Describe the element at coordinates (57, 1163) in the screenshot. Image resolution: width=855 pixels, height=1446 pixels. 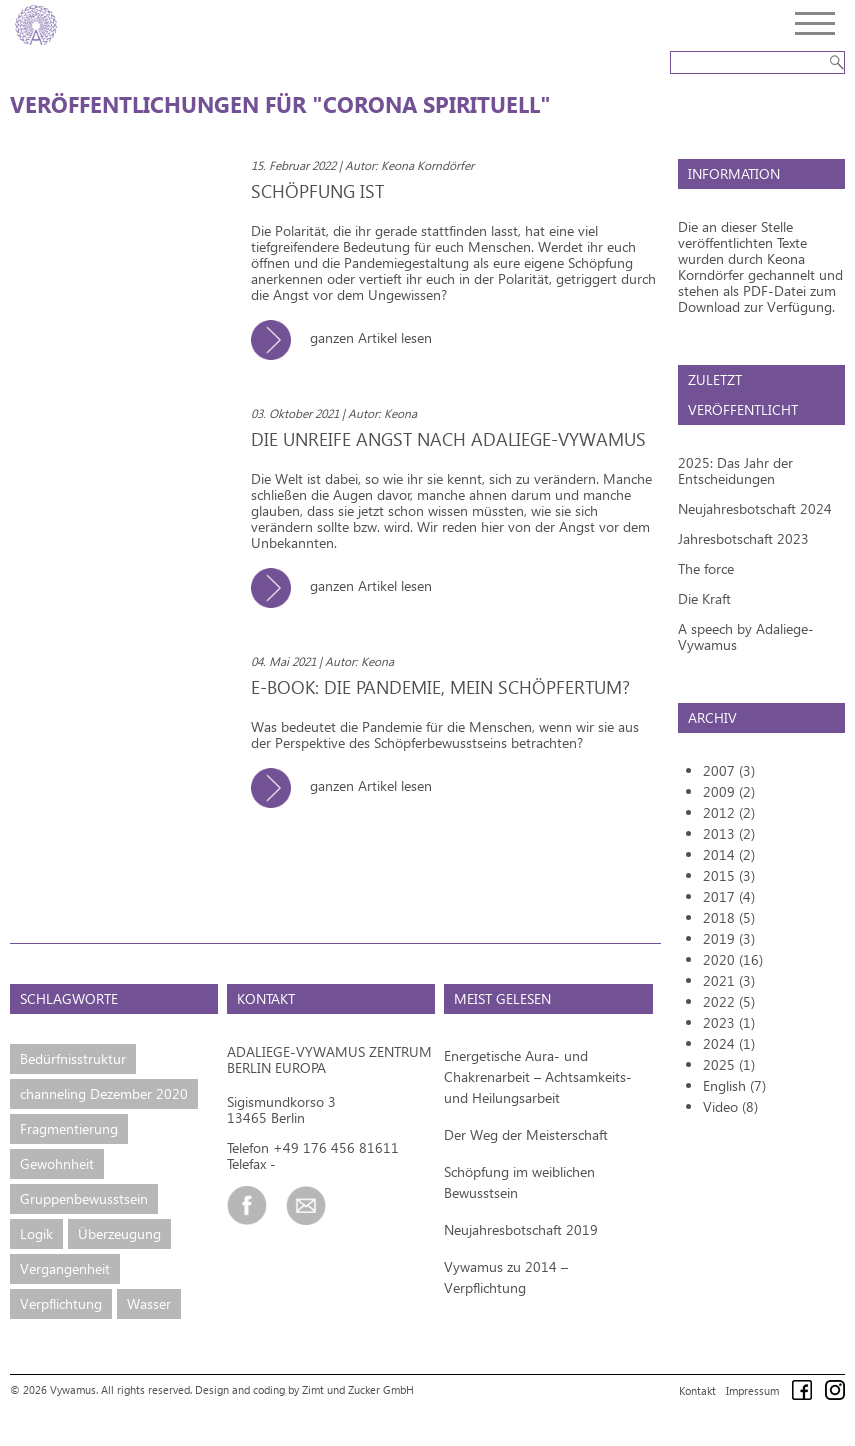
I see `Gewohnheit` at that location.